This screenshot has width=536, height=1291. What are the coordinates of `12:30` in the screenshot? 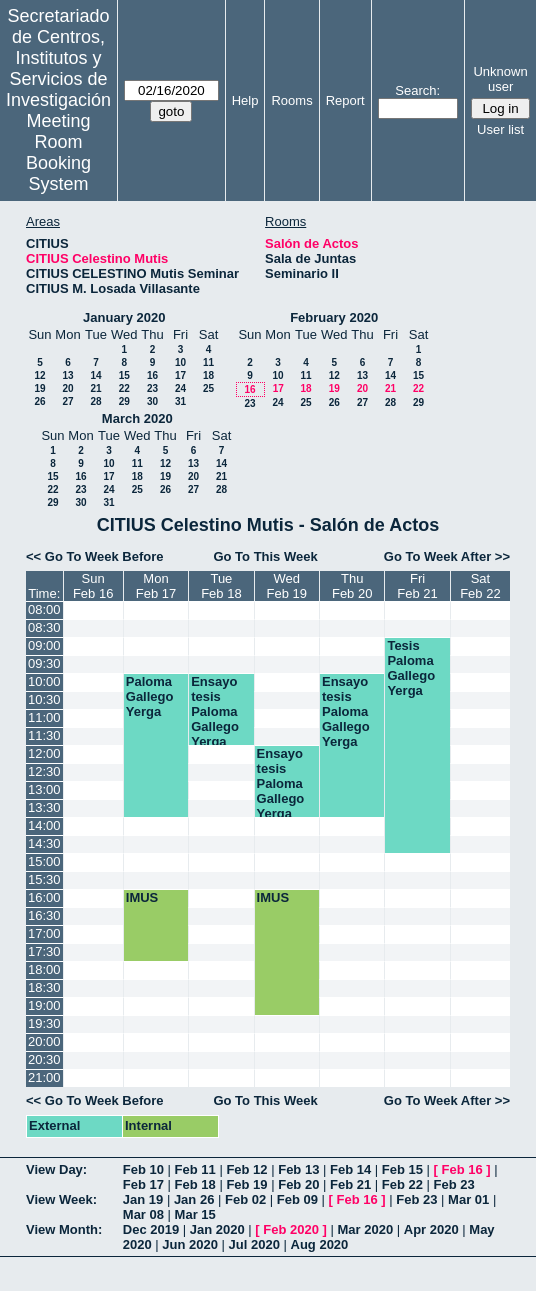 It's located at (44, 771).